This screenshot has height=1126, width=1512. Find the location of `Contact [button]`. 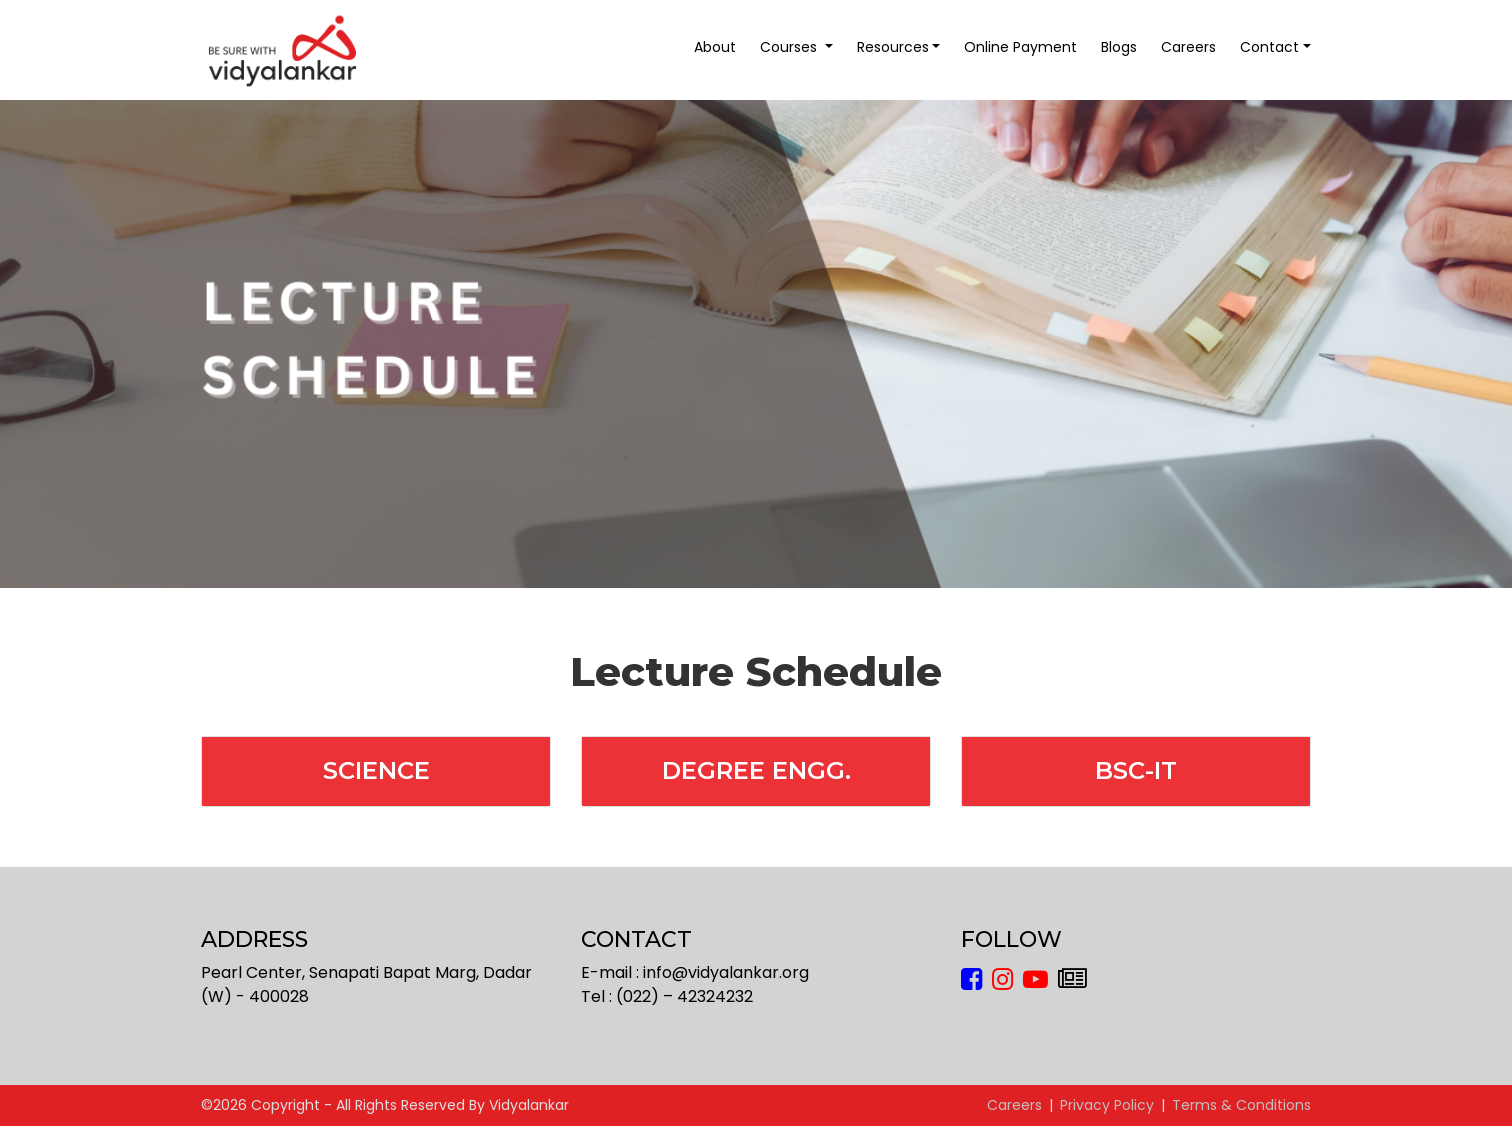

Contact [button] is located at coordinates (1269, 47).